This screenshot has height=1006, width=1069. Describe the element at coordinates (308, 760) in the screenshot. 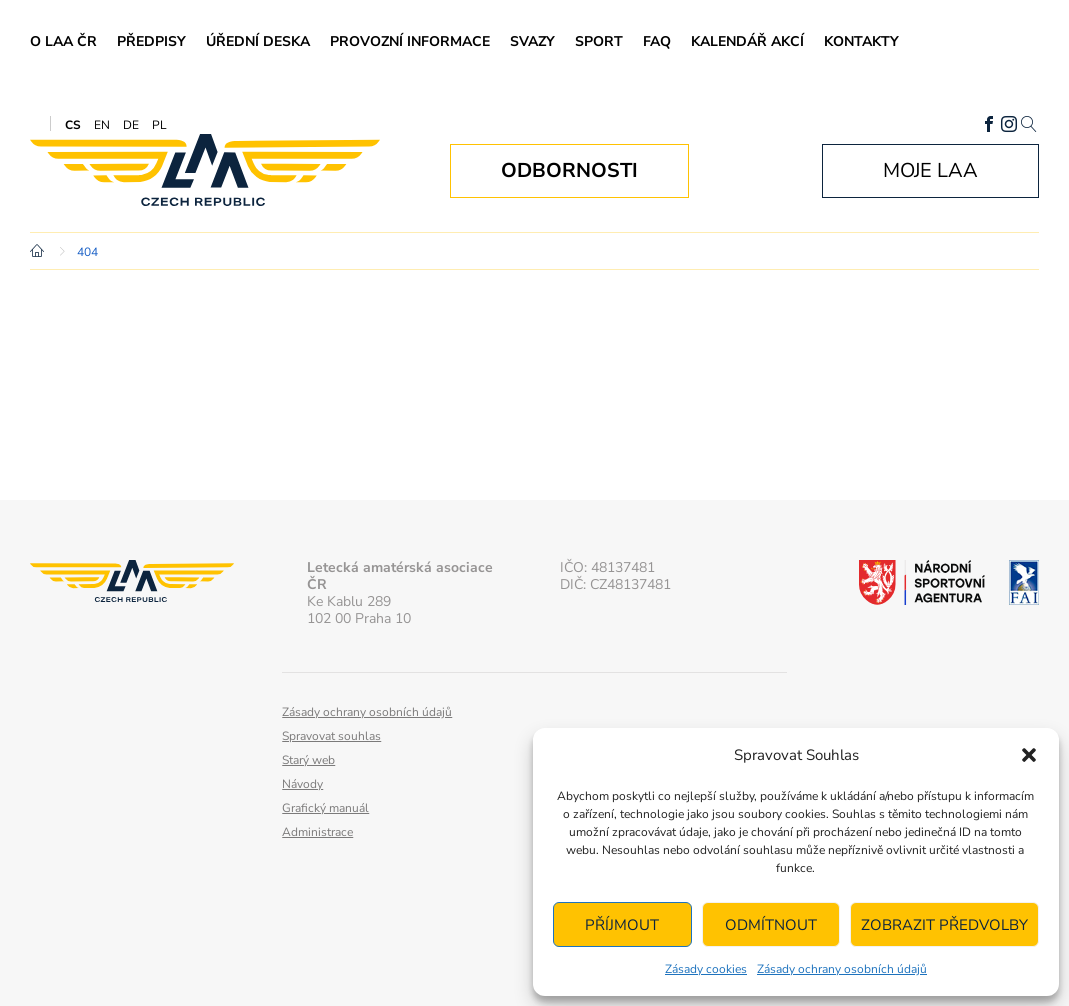

I see `Starý web` at that location.